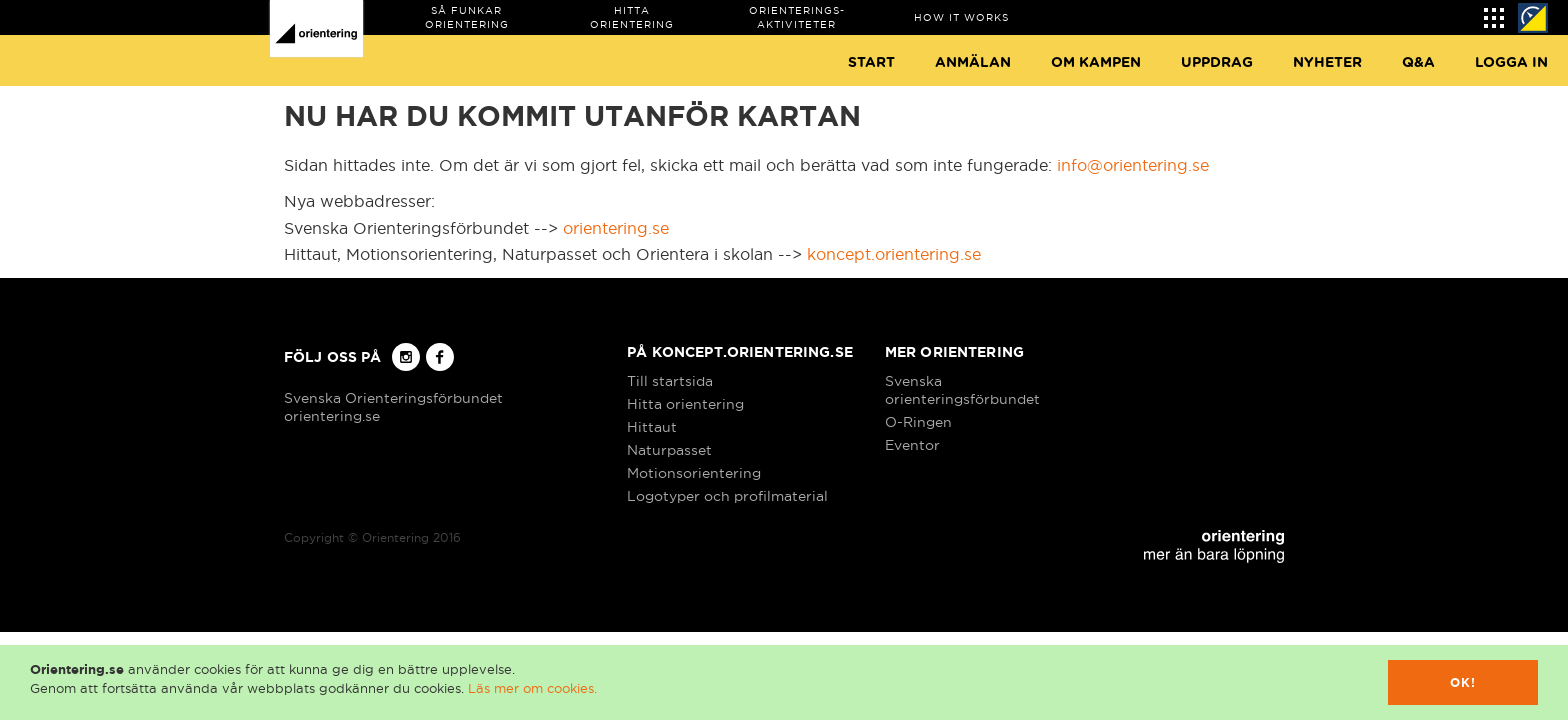 This screenshot has height=720, width=1568. Describe the element at coordinates (1511, 63) in the screenshot. I see `Logga in` at that location.